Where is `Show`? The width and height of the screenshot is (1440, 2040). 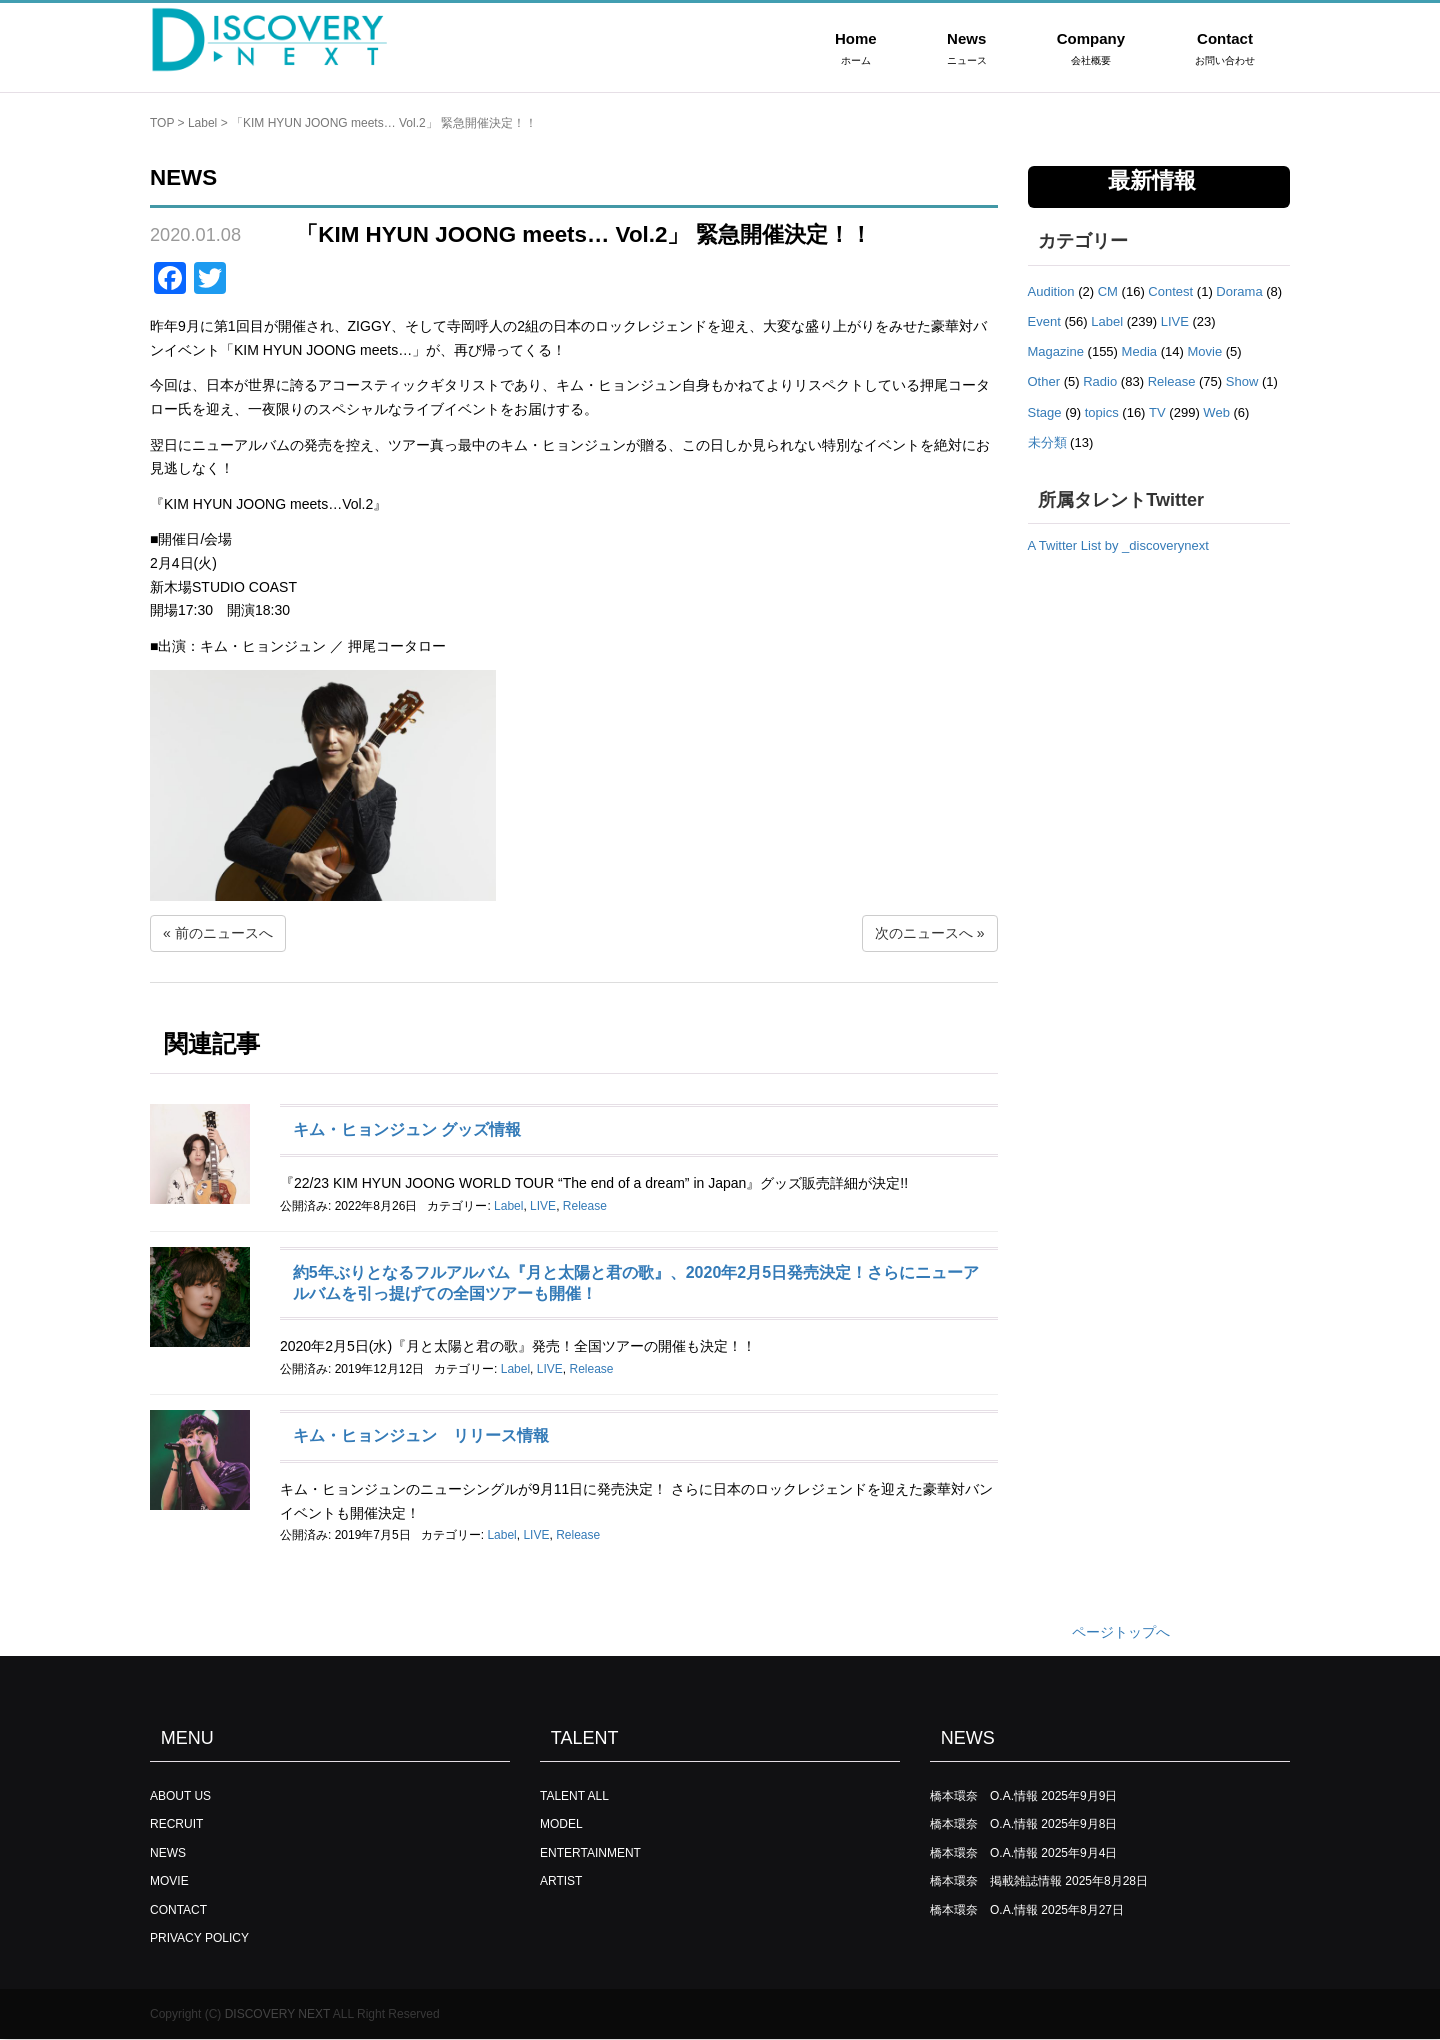
Show is located at coordinates (1242, 381).